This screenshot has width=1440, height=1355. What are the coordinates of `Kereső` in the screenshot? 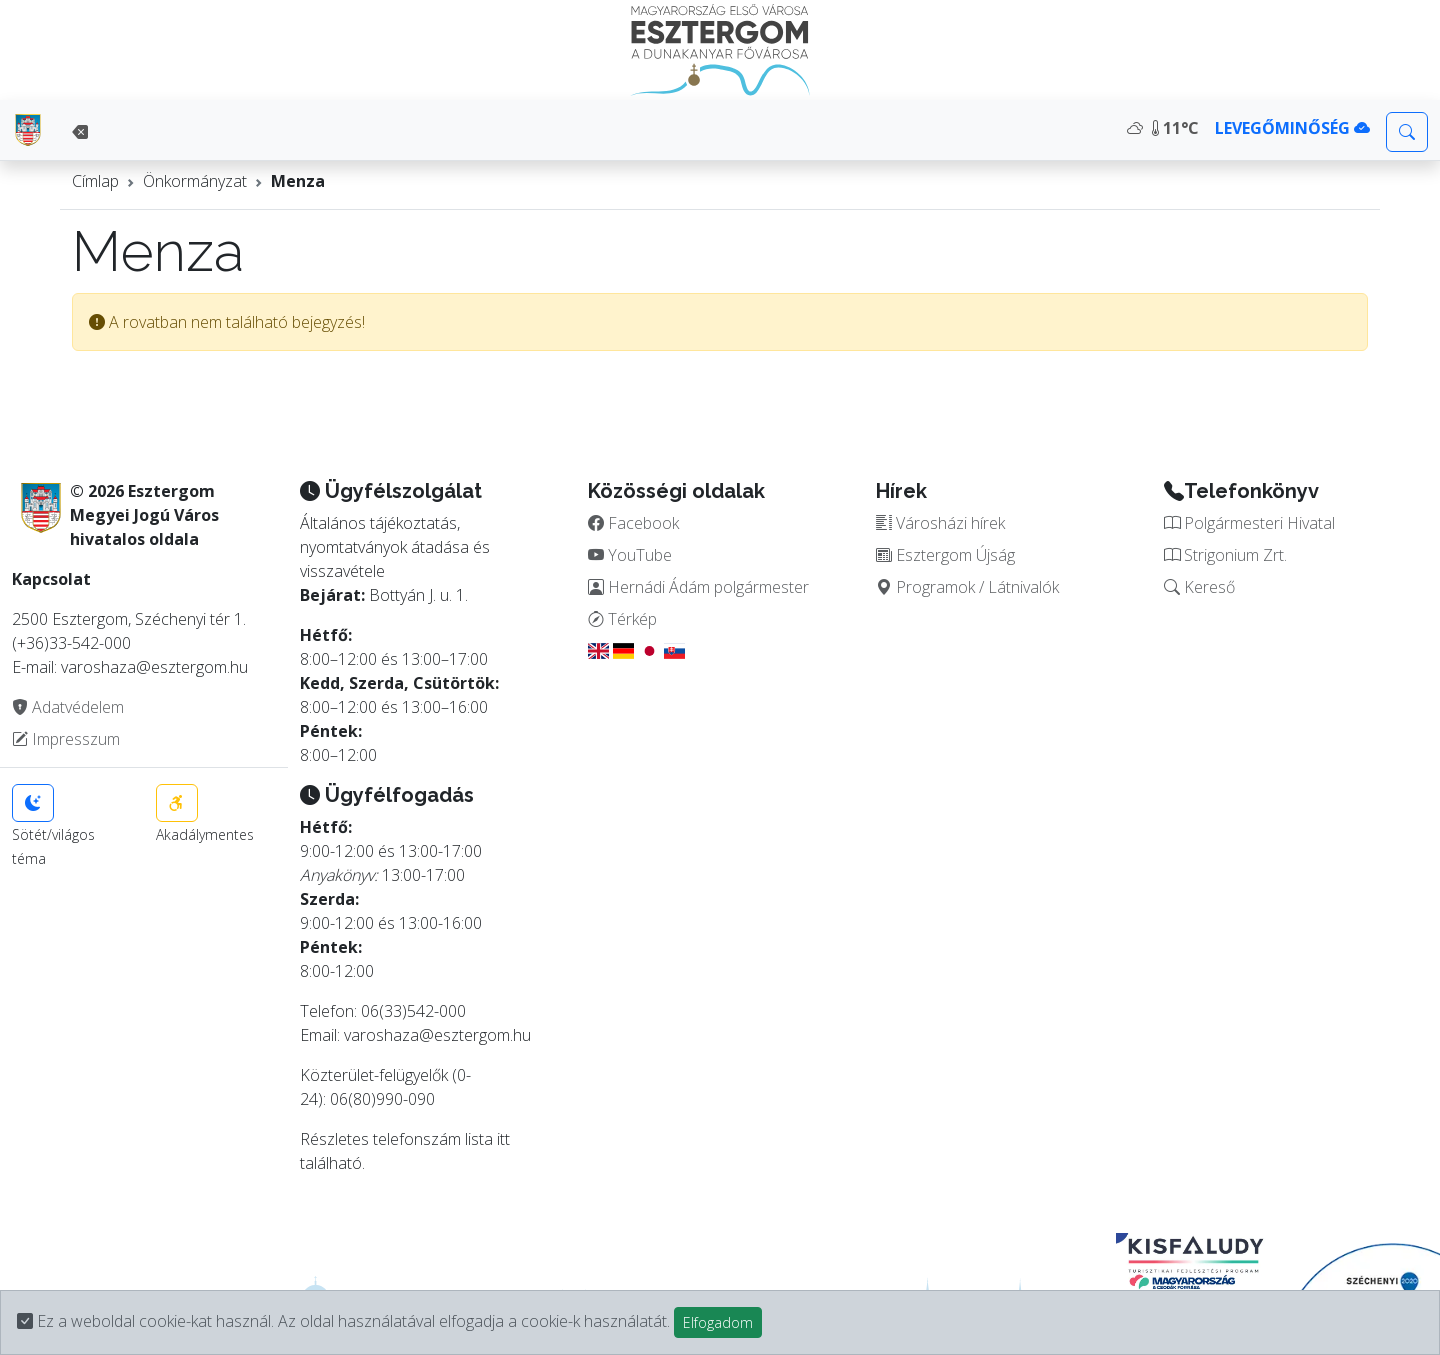 It's located at (1199, 587).